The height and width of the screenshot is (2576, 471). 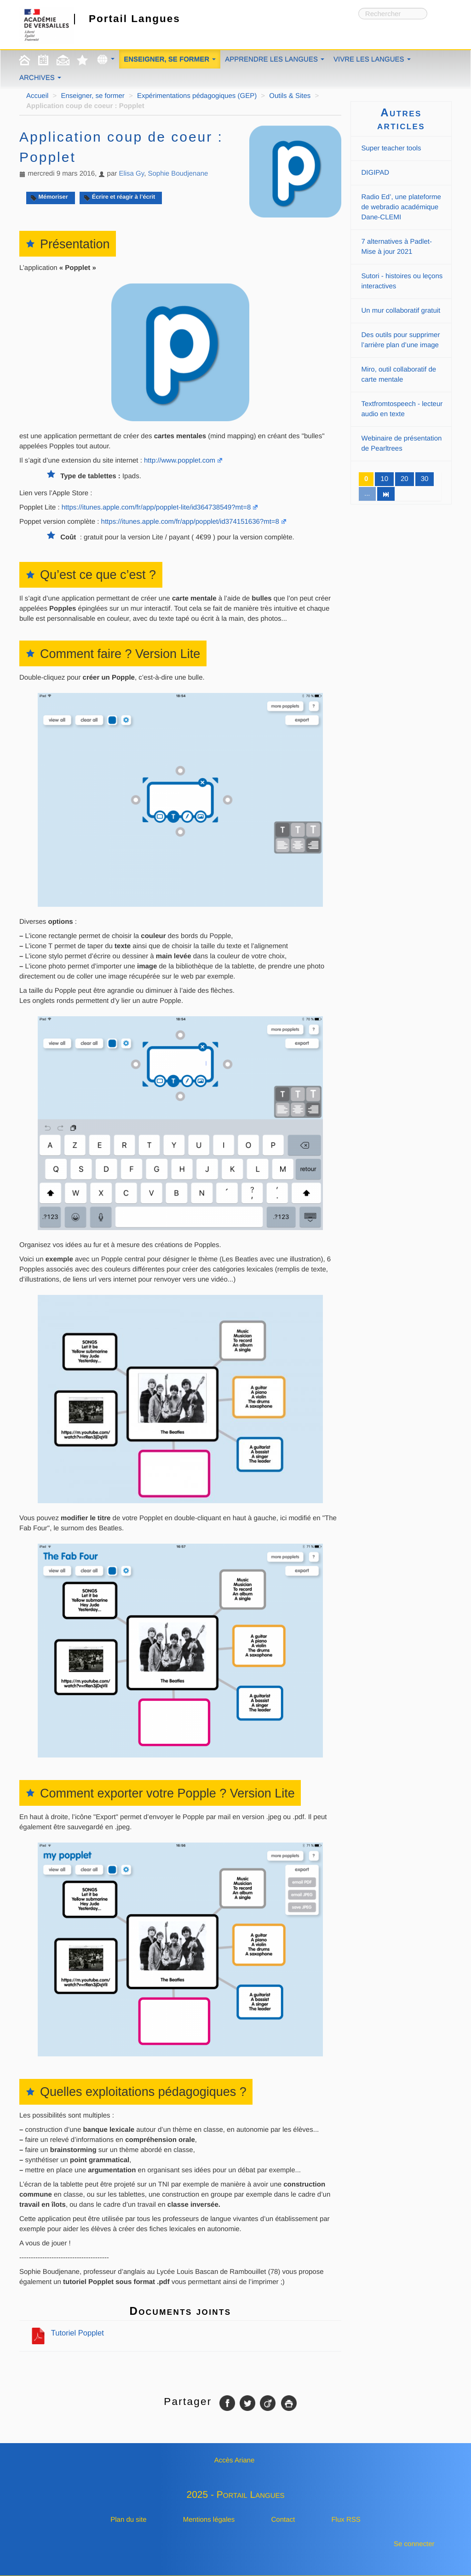 I want to click on Un mur collaboratif gratuit, so click(x=401, y=311).